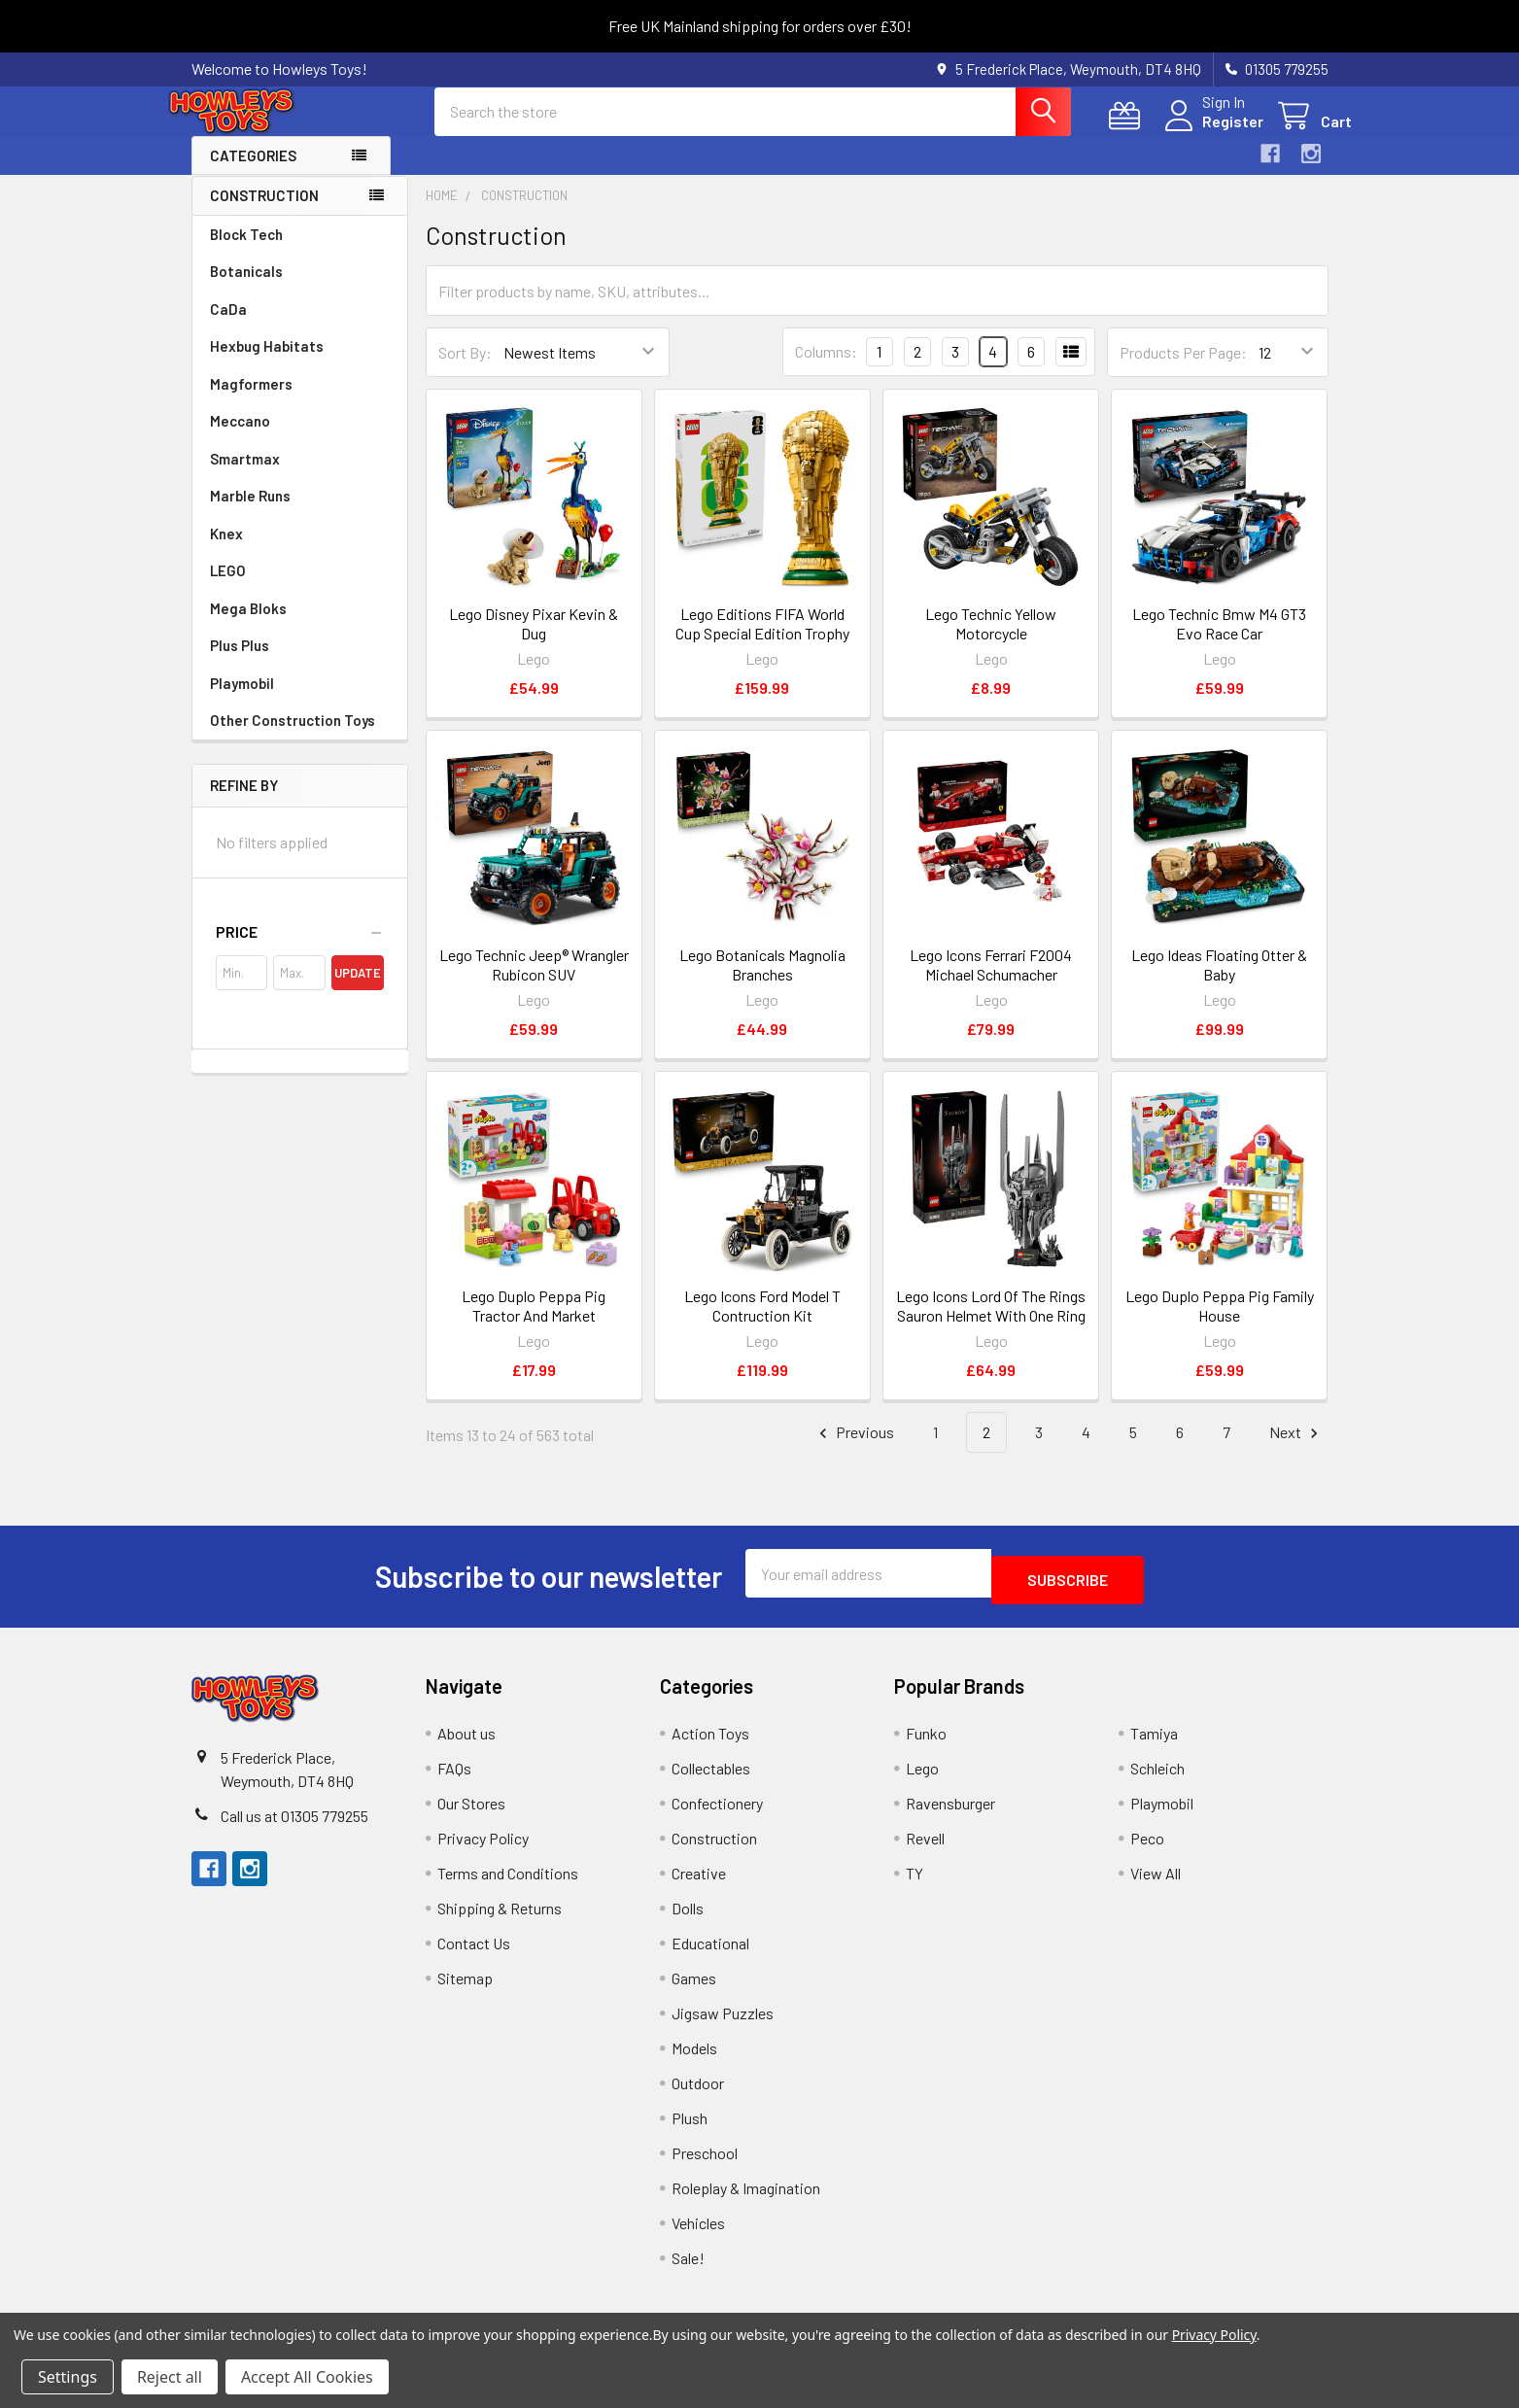 This screenshot has height=2408, width=1519. Describe the element at coordinates (688, 2268) in the screenshot. I see `Sale!` at that location.